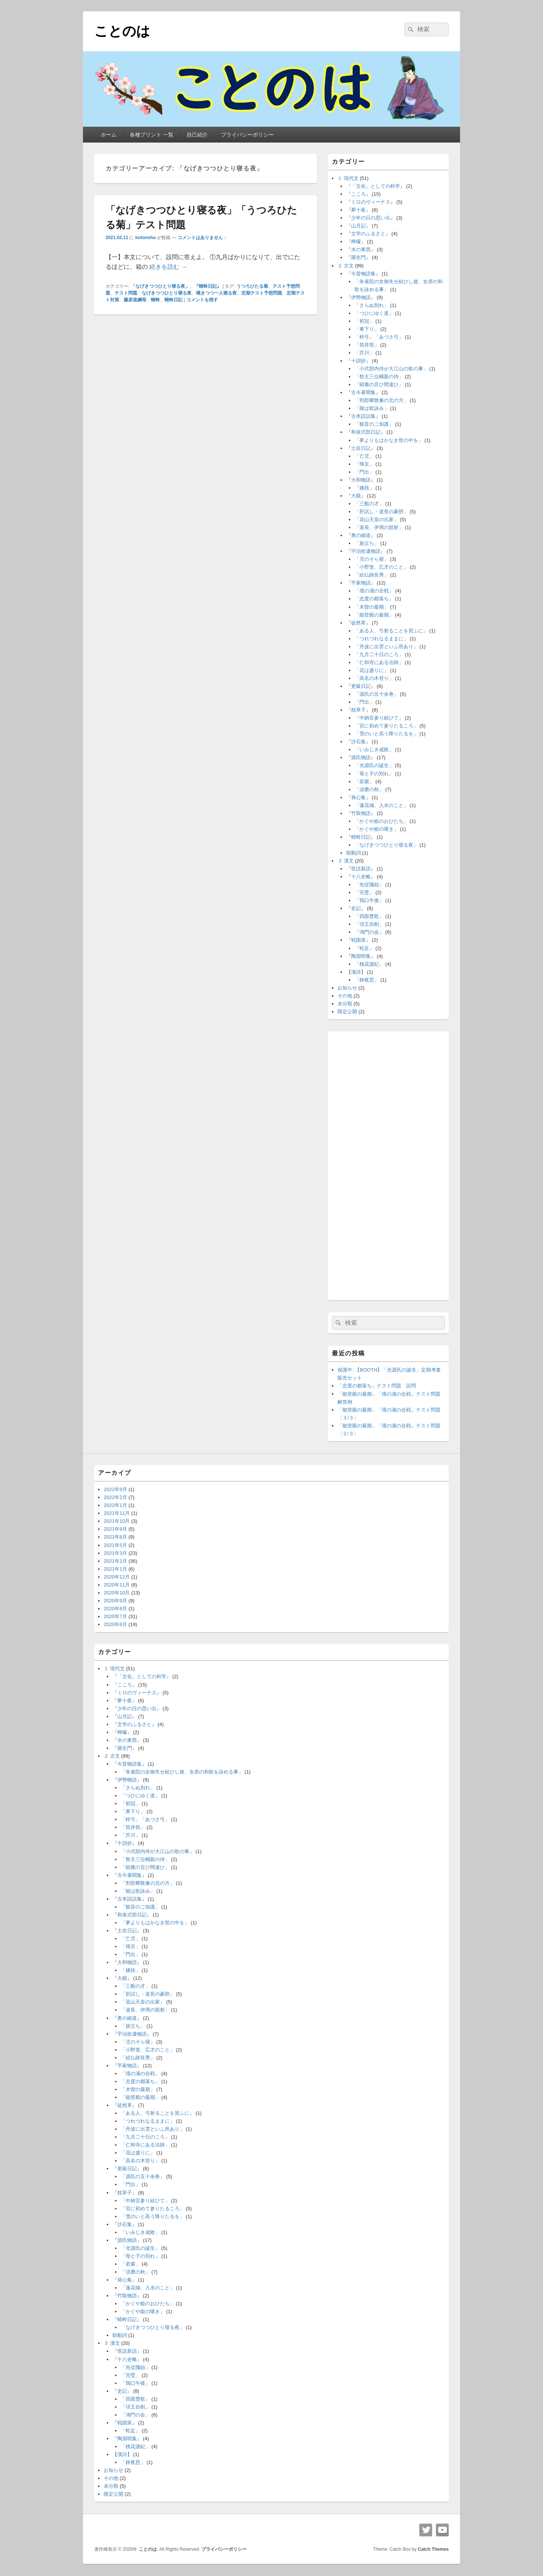  Describe the element at coordinates (365, 551) in the screenshot. I see `『宇治拾遺物語』` at that location.